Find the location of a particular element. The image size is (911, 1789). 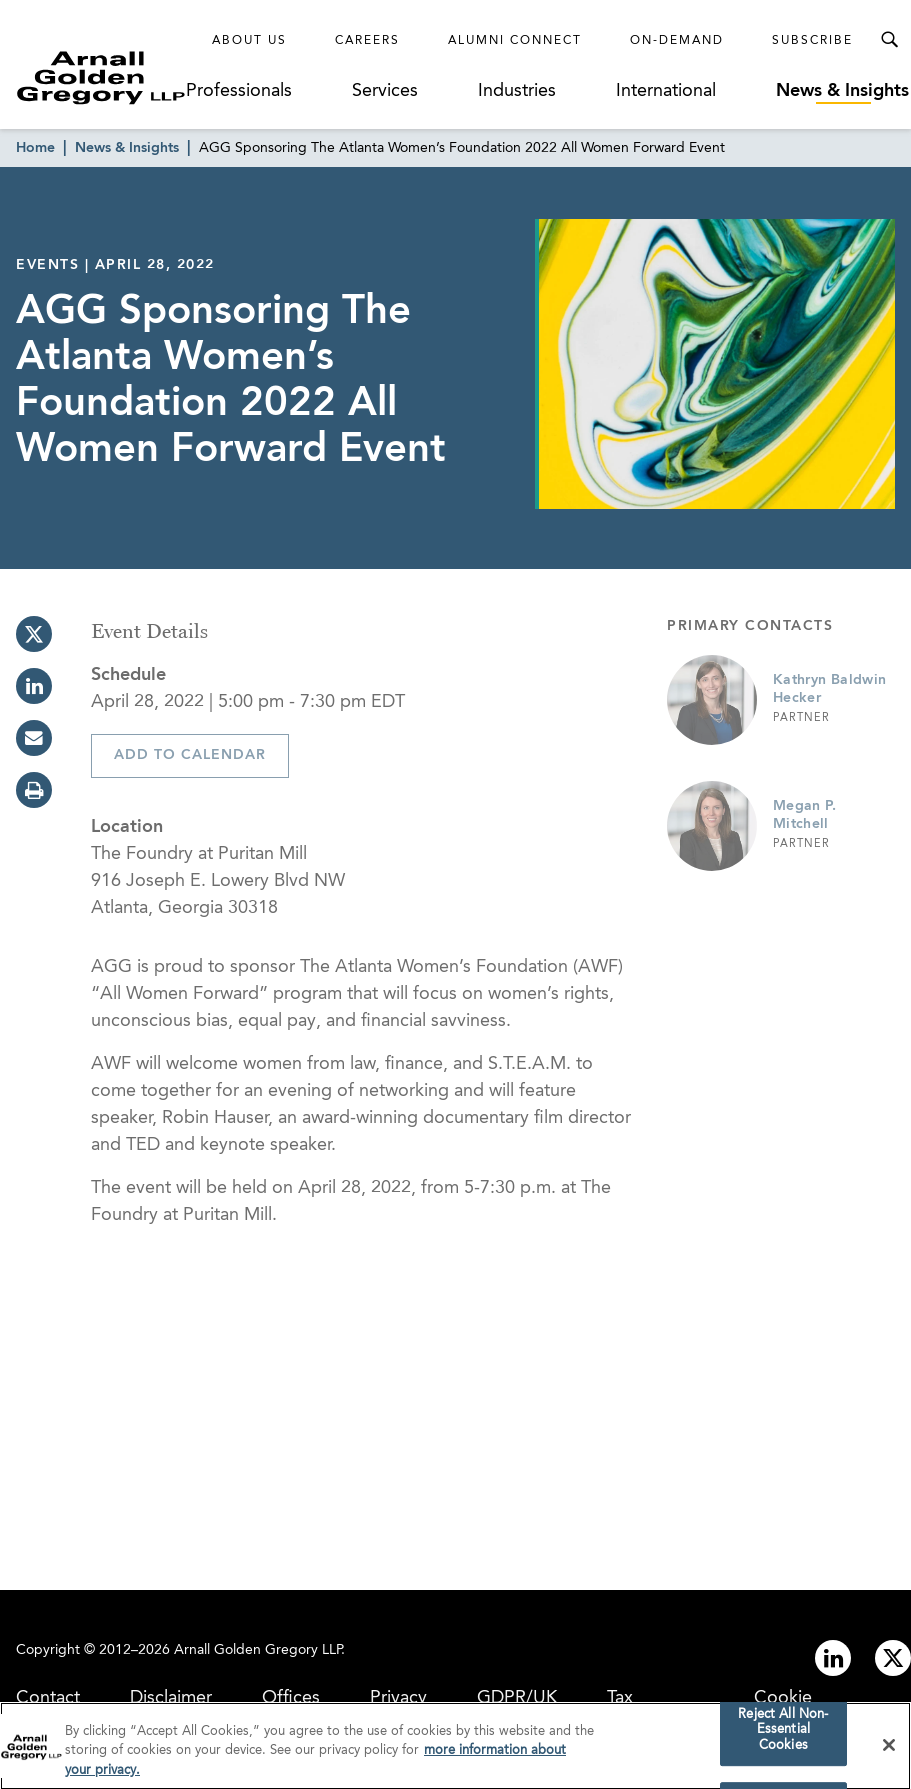

[Link to linkedin] is located at coordinates (833, 1658).